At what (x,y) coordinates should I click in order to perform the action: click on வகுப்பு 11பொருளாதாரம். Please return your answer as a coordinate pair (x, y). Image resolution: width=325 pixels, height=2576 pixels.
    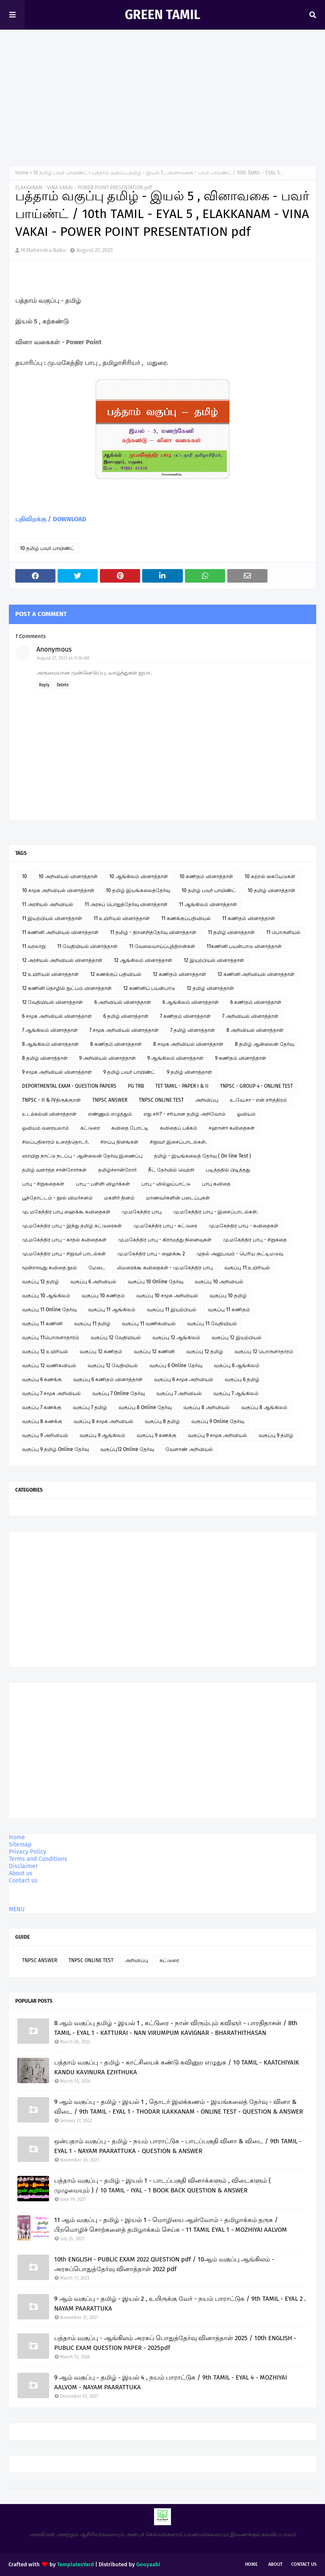
    Looking at the image, I should click on (50, 1338).